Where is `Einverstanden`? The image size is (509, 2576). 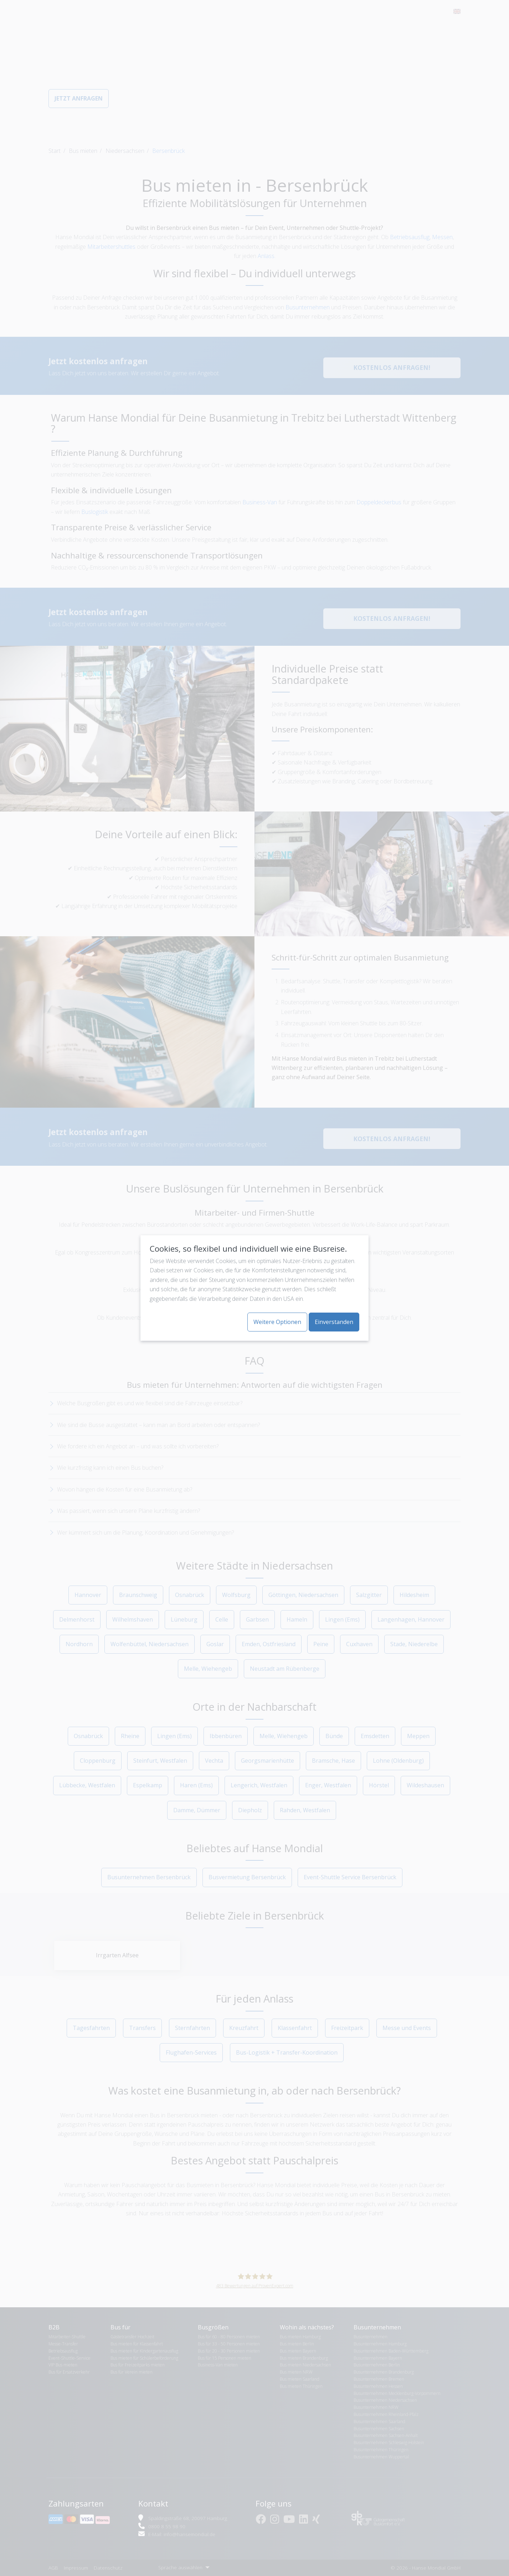 Einverstanden is located at coordinates (334, 1322).